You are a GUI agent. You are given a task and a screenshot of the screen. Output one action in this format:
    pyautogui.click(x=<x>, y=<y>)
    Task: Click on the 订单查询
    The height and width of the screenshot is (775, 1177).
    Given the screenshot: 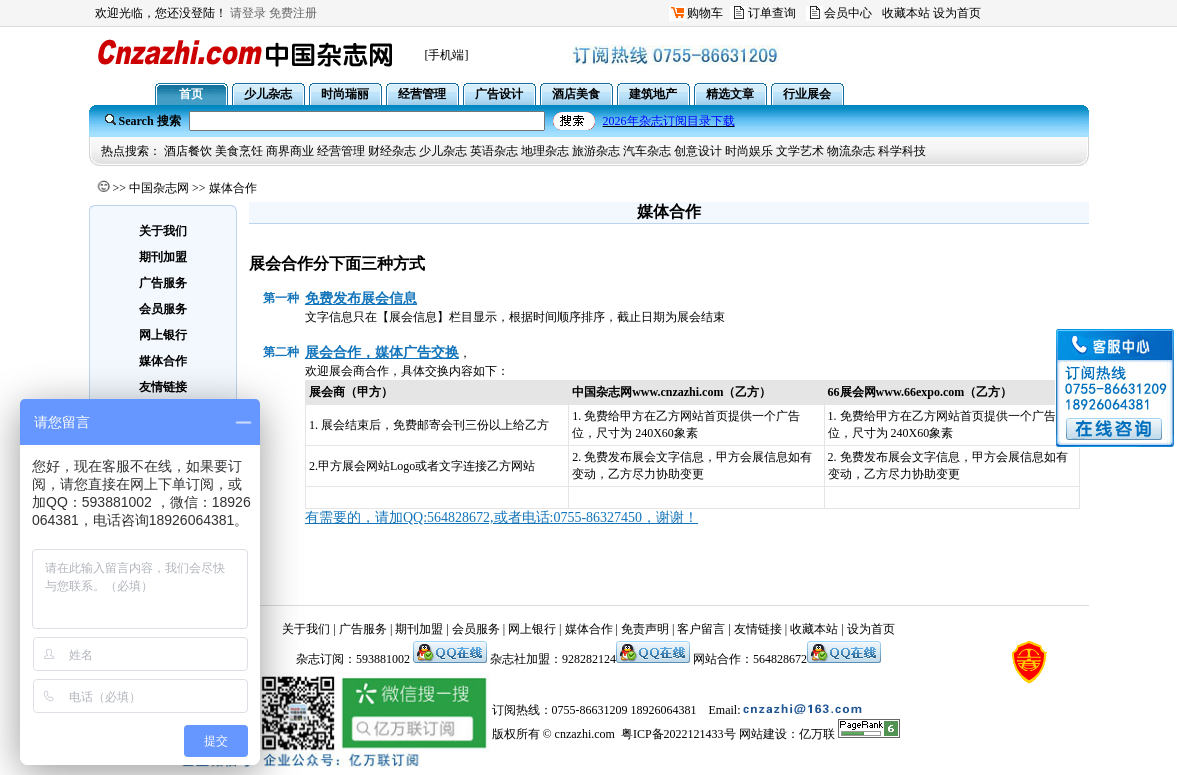 What is the action you would take?
    pyautogui.click(x=772, y=13)
    